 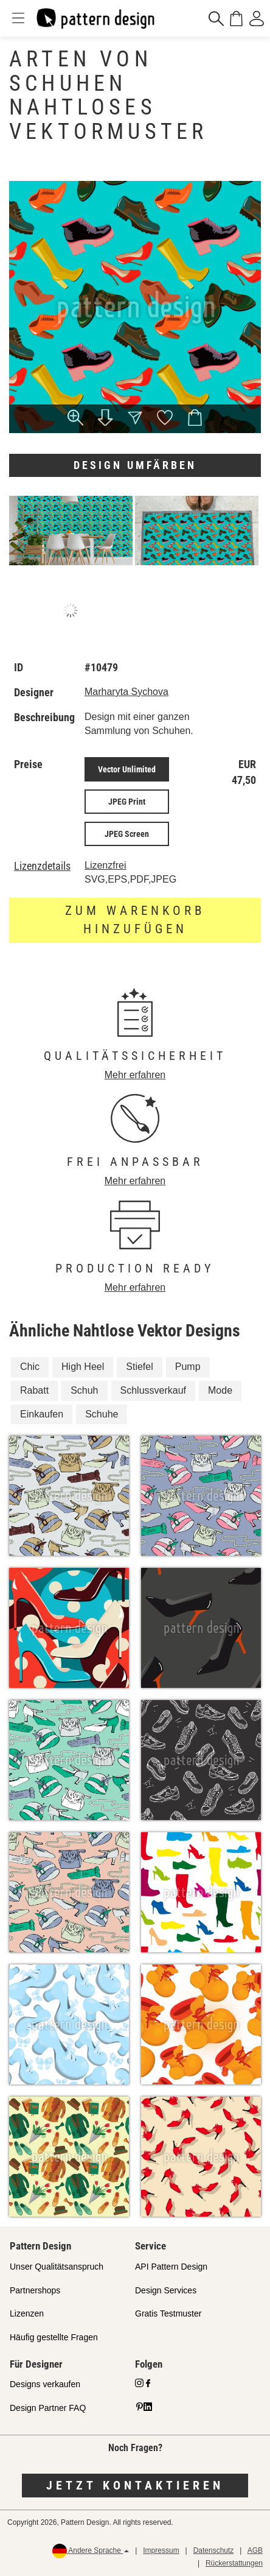 I want to click on Mehr erfahren, so click(x=135, y=1075).